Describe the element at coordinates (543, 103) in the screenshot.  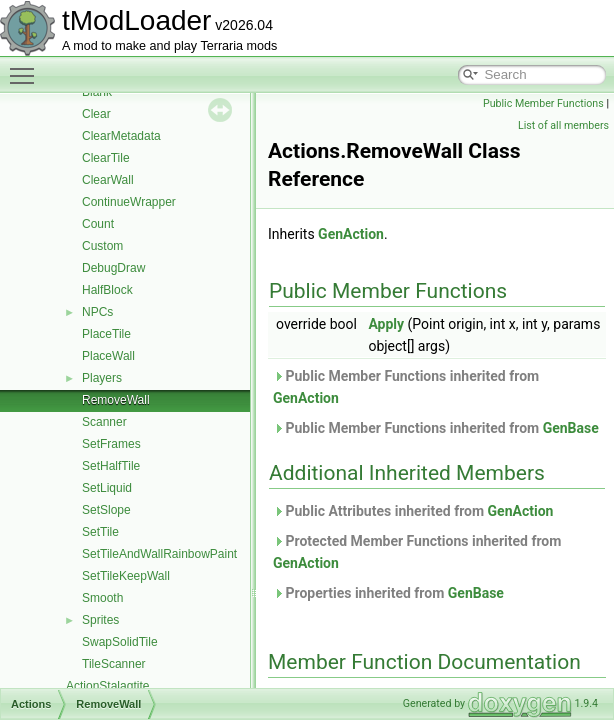
I see `Public Member Functions` at that location.